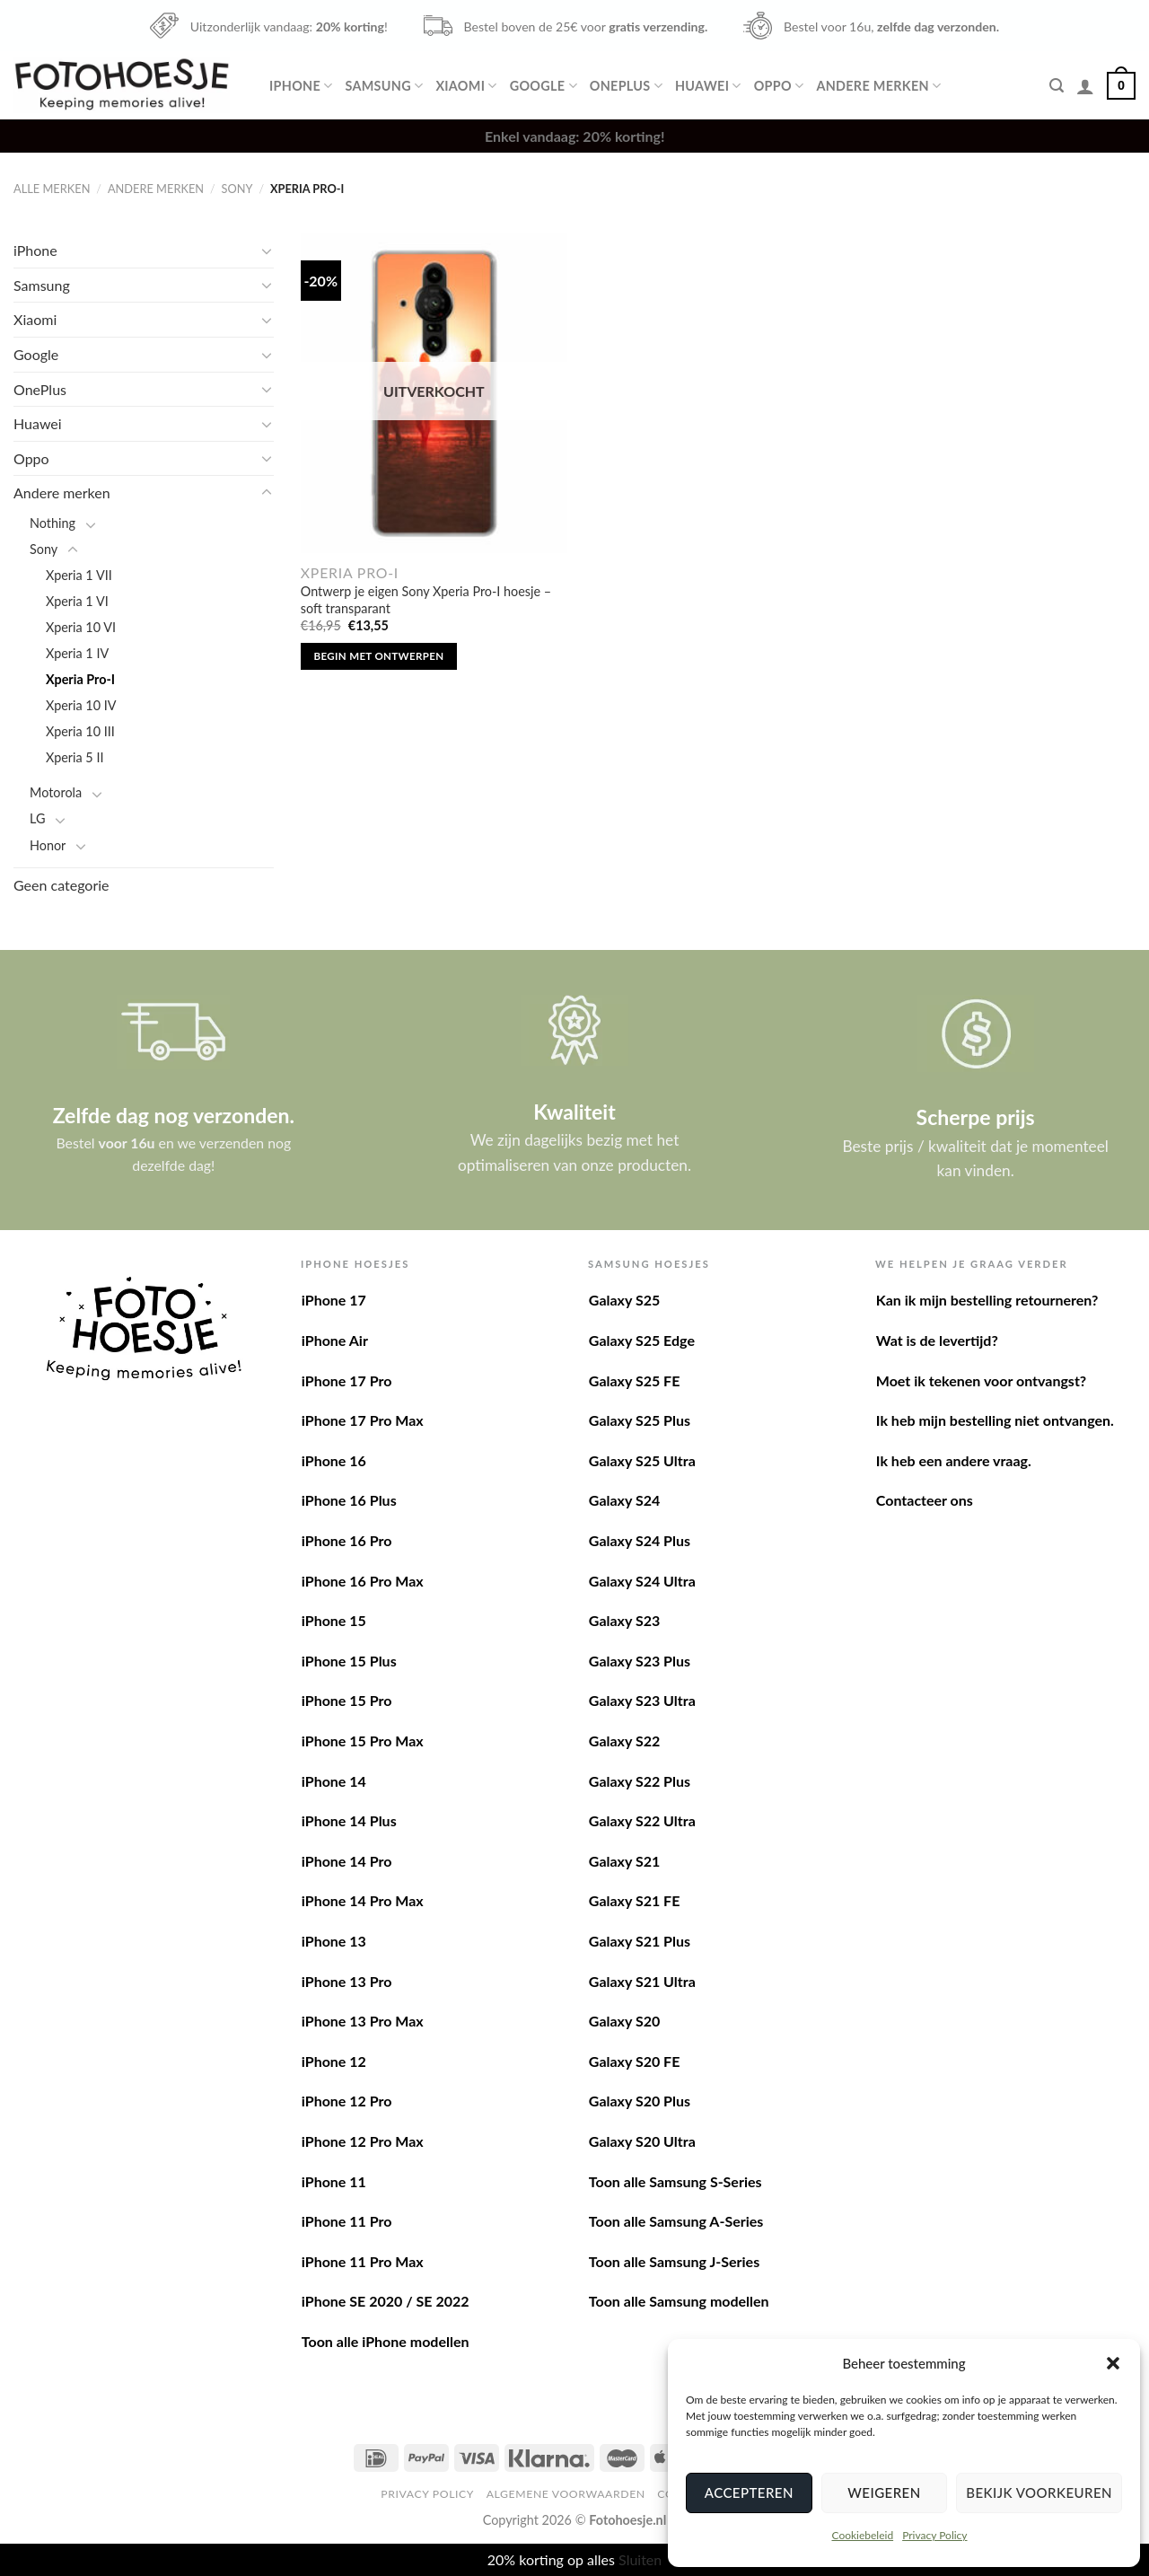 The image size is (1149, 2576). Describe the element at coordinates (334, 1460) in the screenshot. I see `iPhone 16` at that location.